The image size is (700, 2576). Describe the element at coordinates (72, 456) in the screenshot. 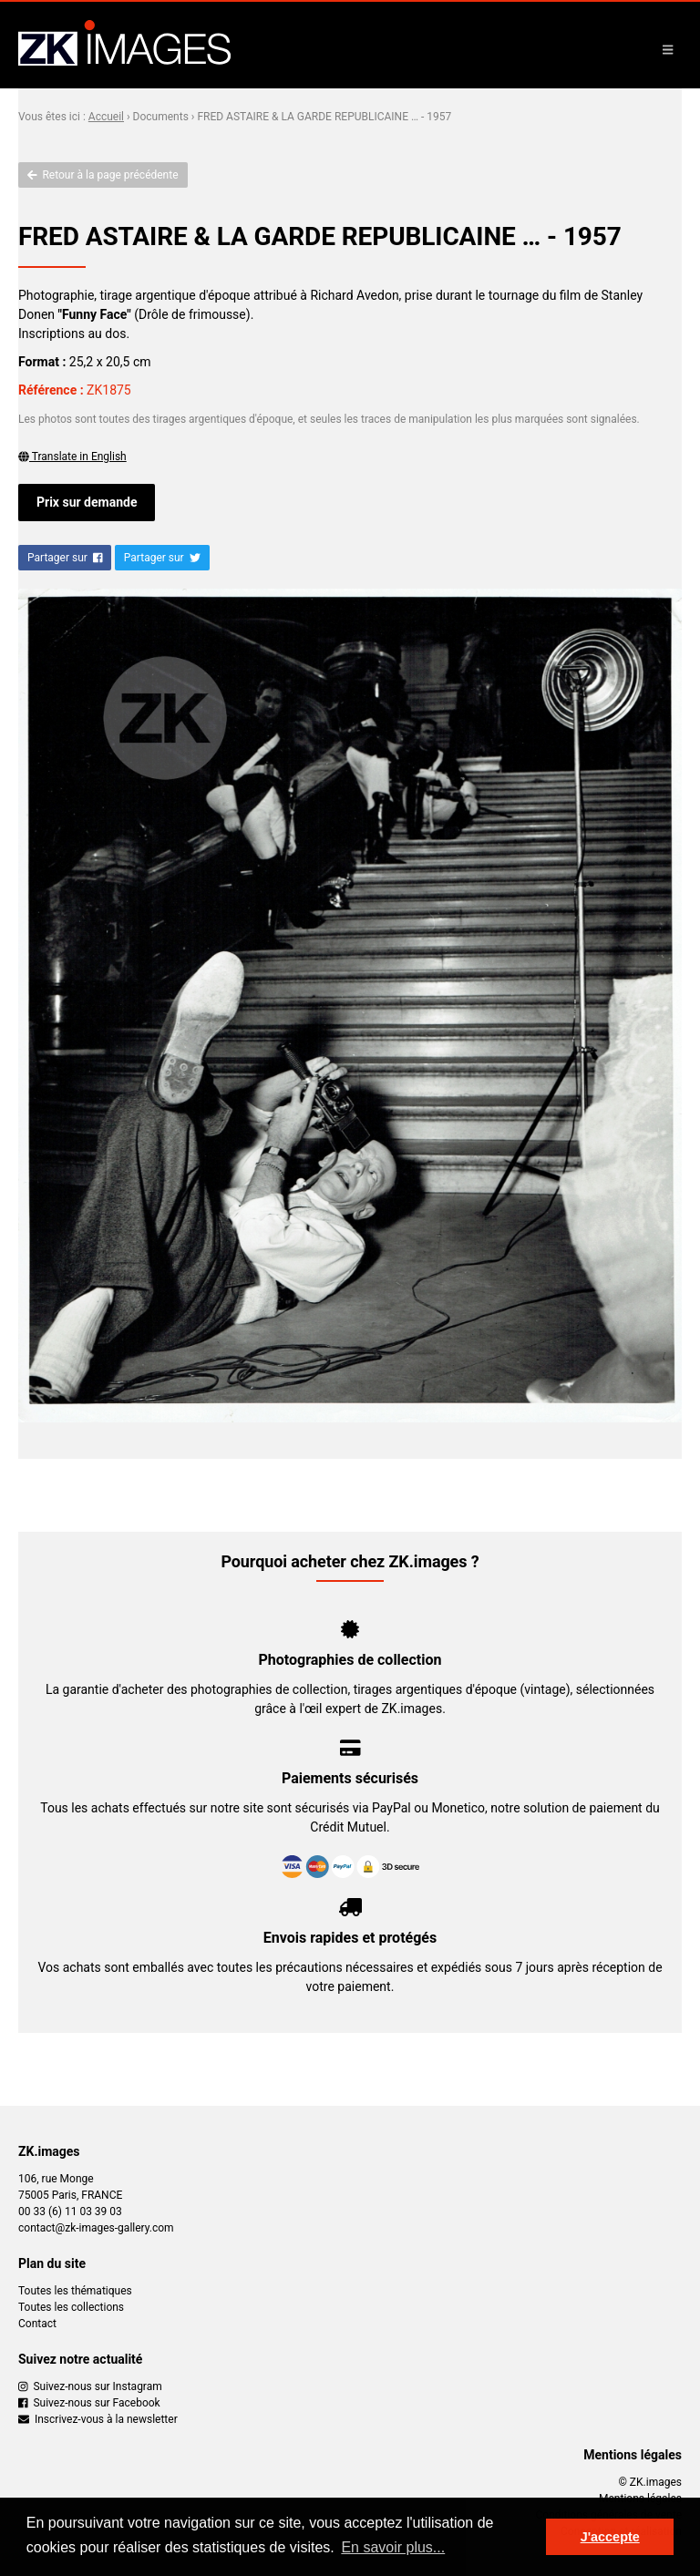

I see `Translate in English` at that location.